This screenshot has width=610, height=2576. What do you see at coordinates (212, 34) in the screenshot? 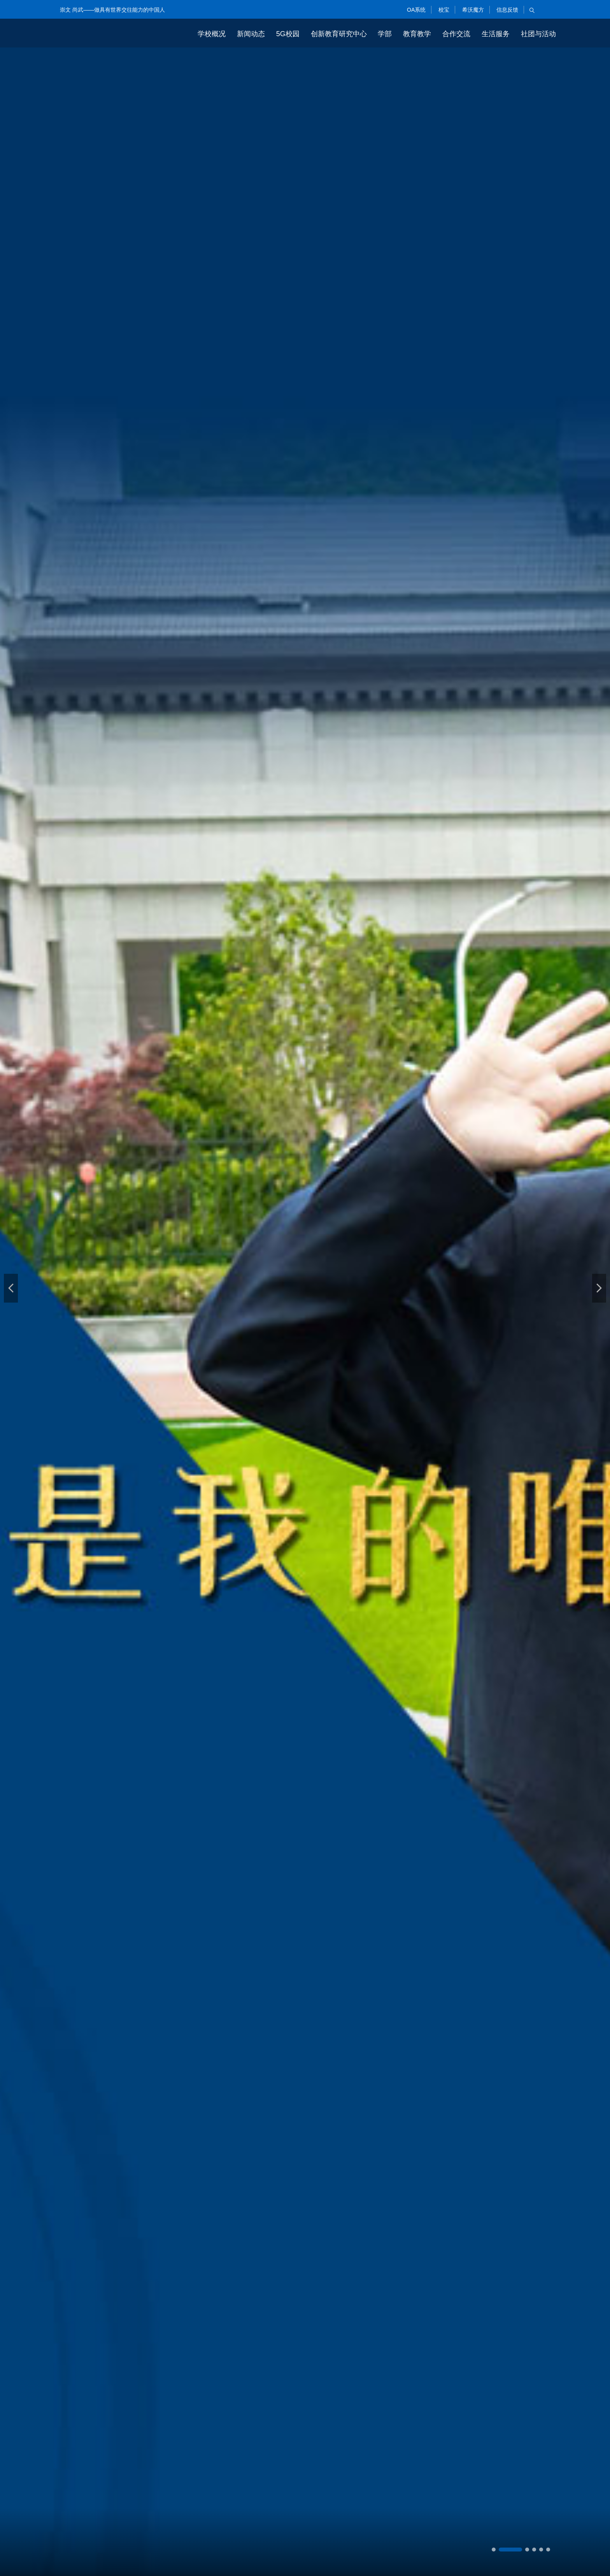
I see `学校概况` at bounding box center [212, 34].